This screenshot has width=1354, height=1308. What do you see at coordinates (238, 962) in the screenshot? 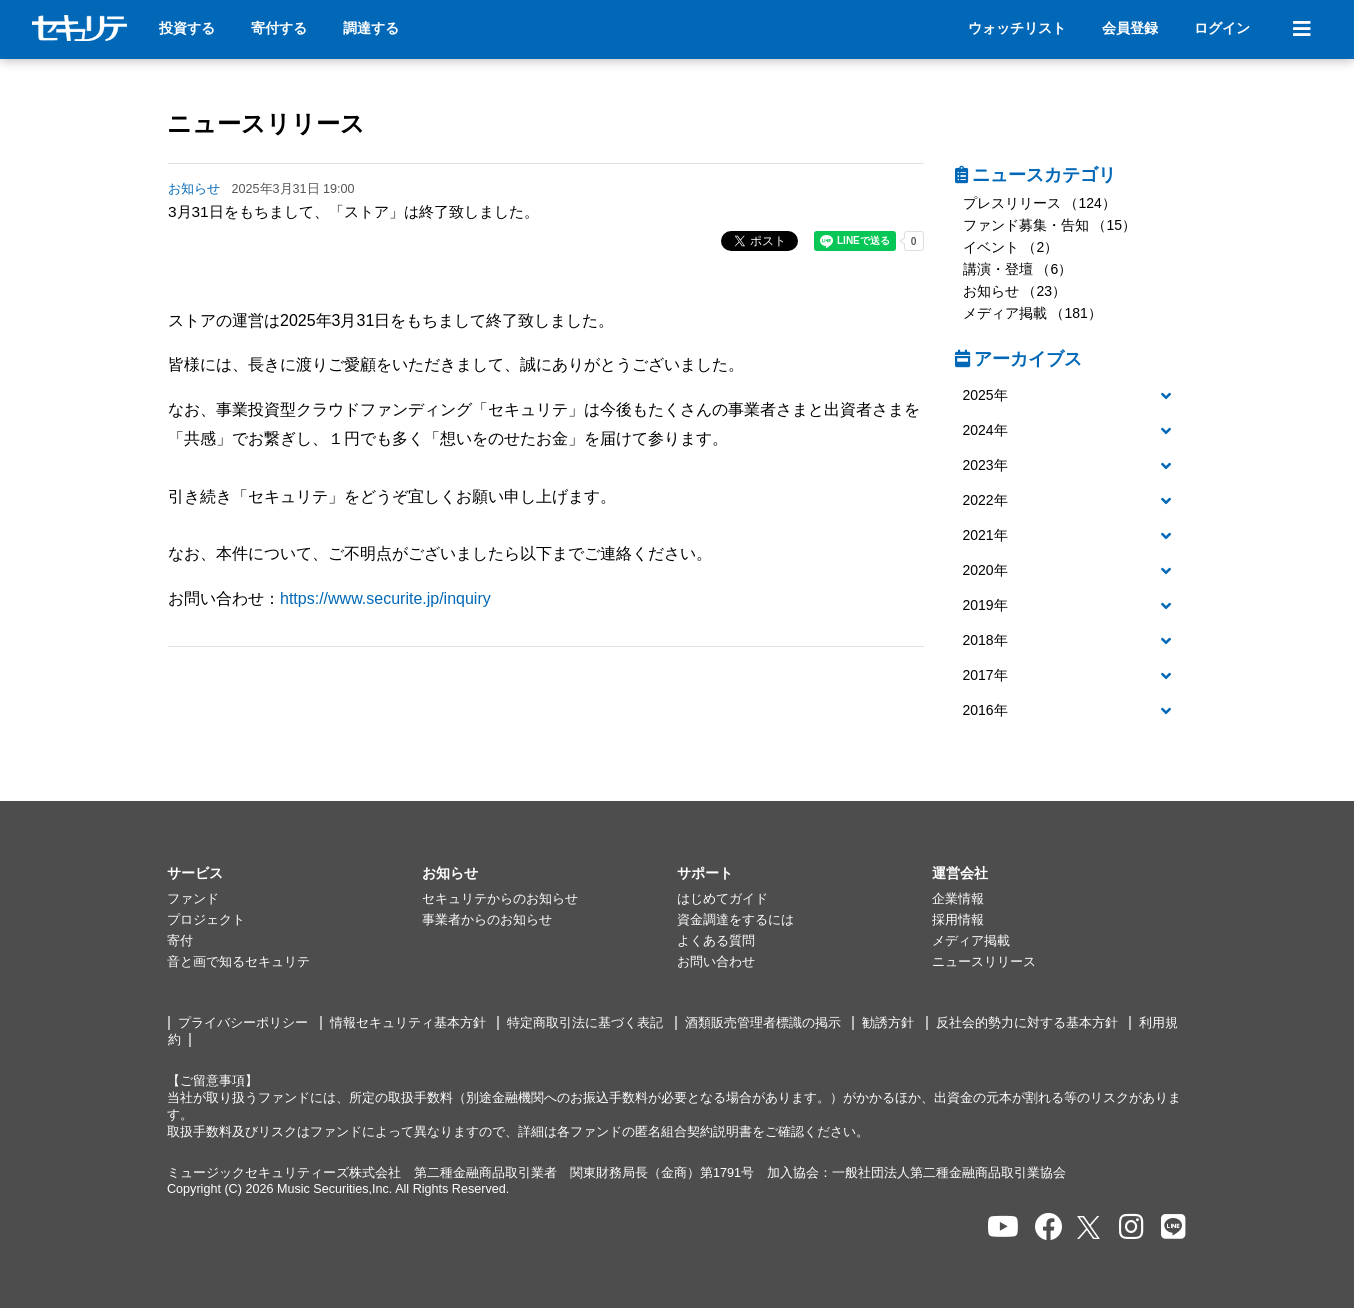
I see `音と画で知るセキュリテ` at bounding box center [238, 962].